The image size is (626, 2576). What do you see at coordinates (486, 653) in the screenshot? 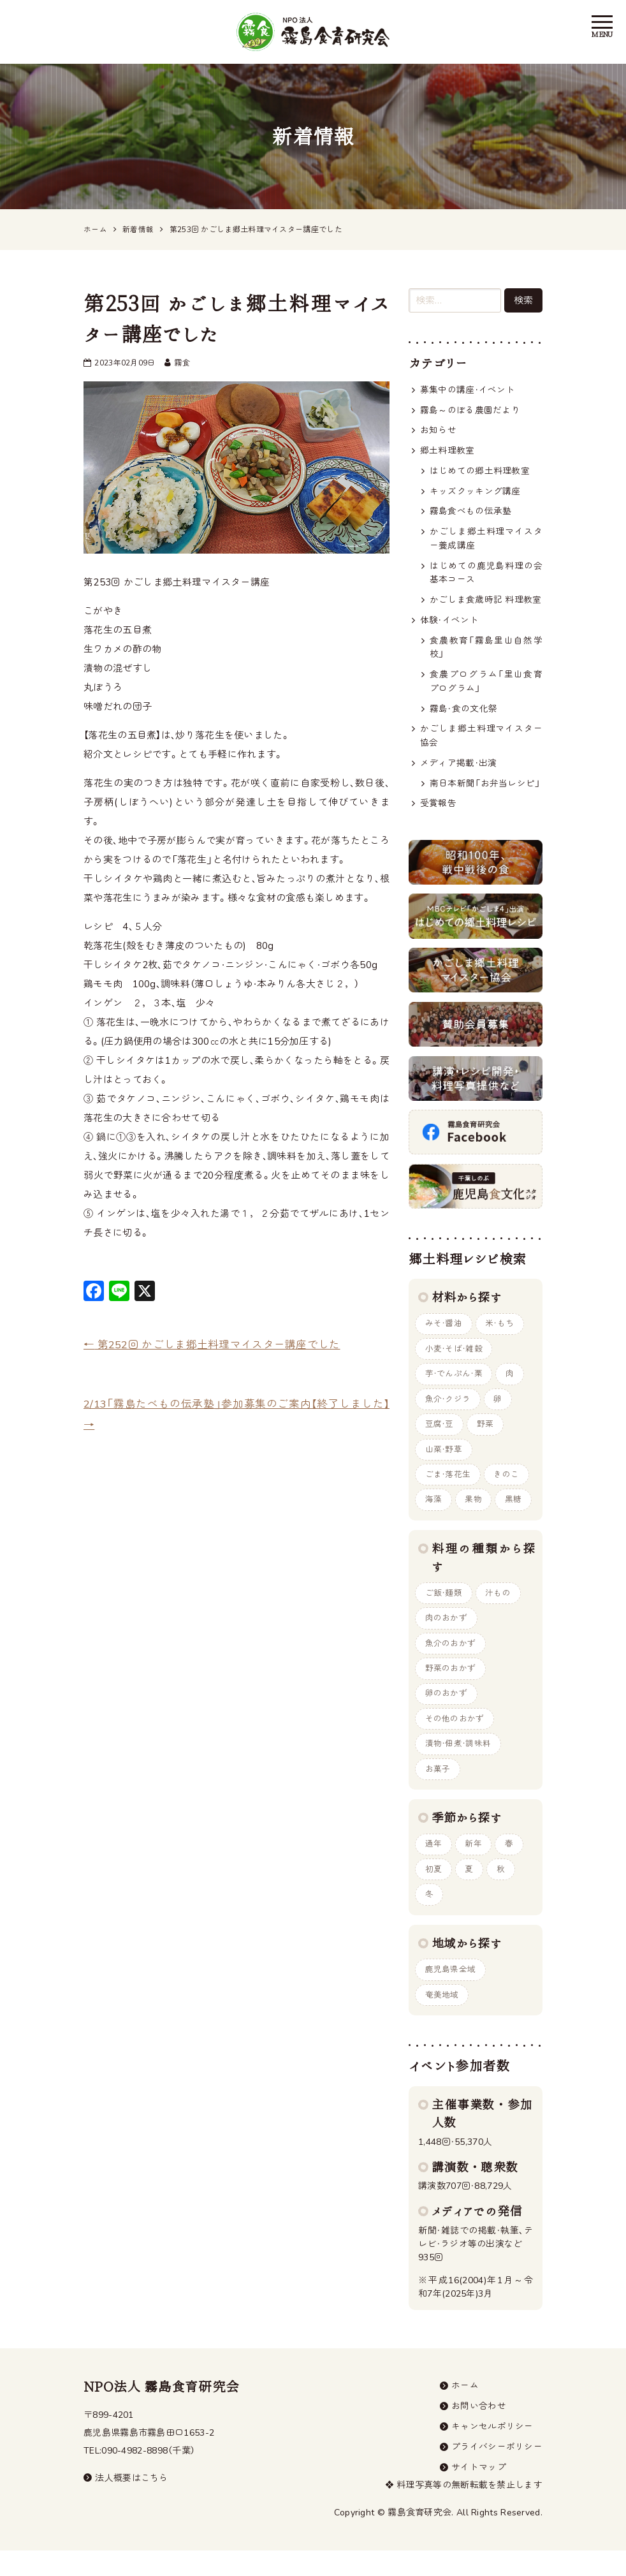
I see `食農教育「霧島里山自然学校」` at bounding box center [486, 653].